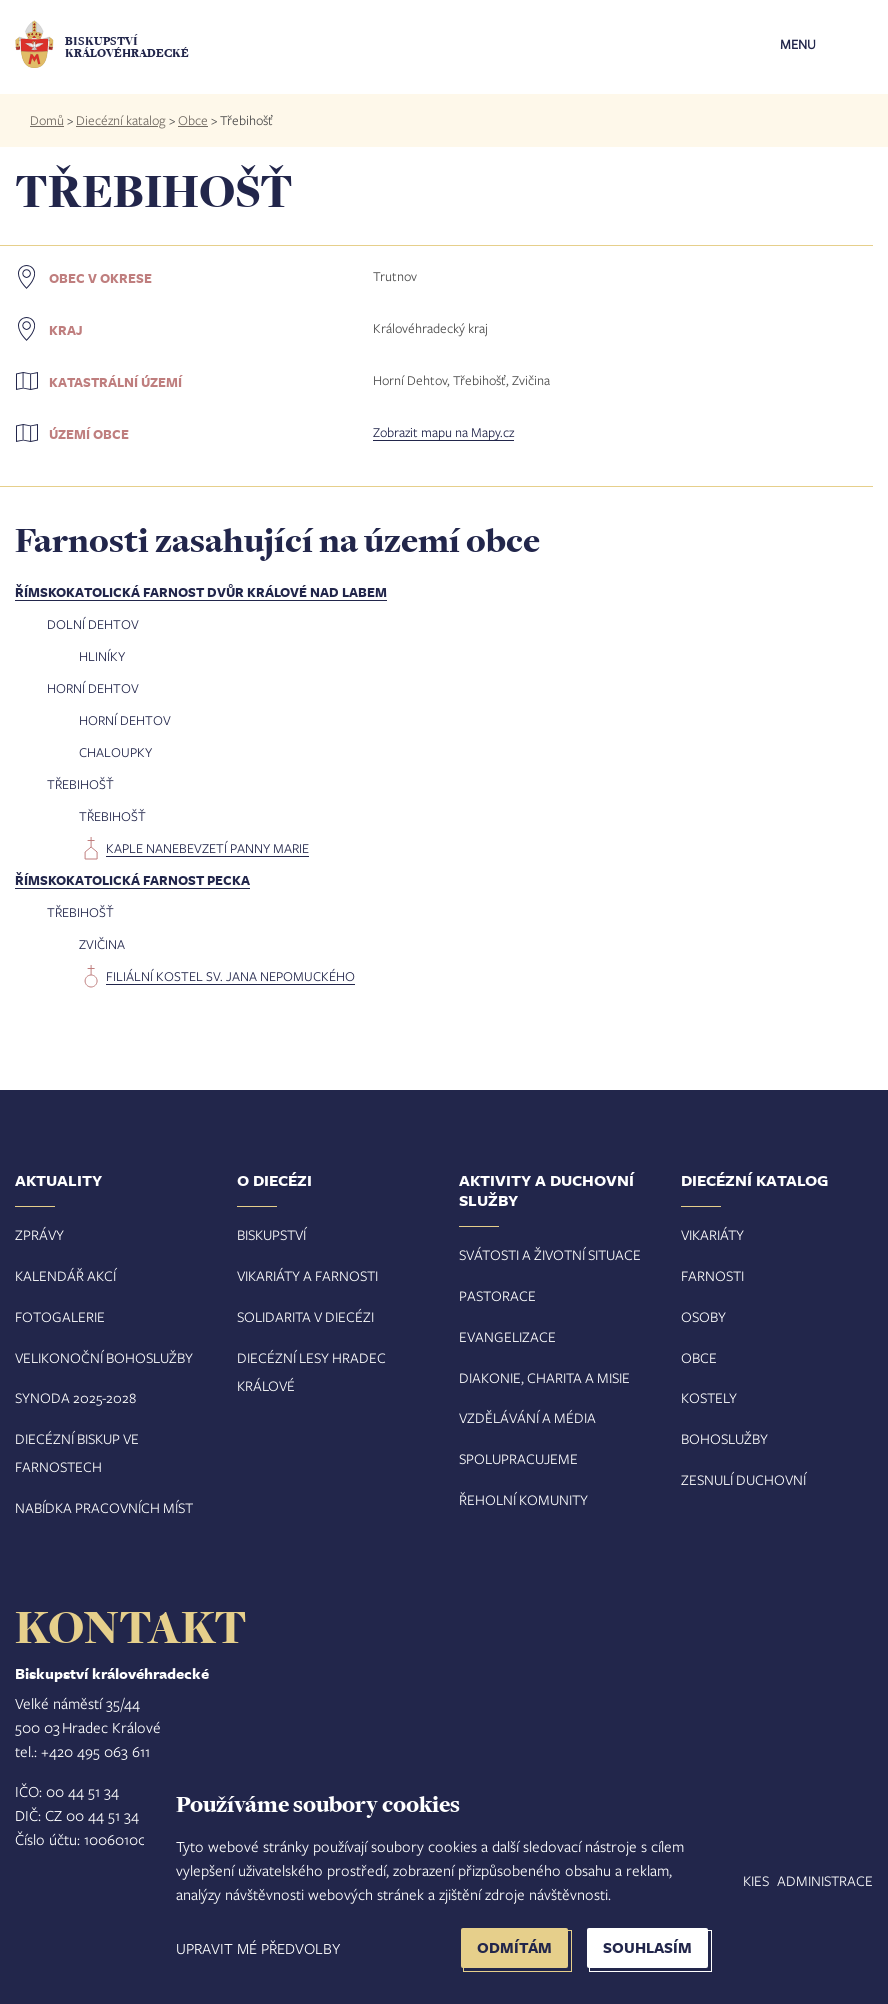 Image resolution: width=888 pixels, height=2004 pixels. I want to click on kaple Nanebevzetí Panny Marie, so click(207, 848).